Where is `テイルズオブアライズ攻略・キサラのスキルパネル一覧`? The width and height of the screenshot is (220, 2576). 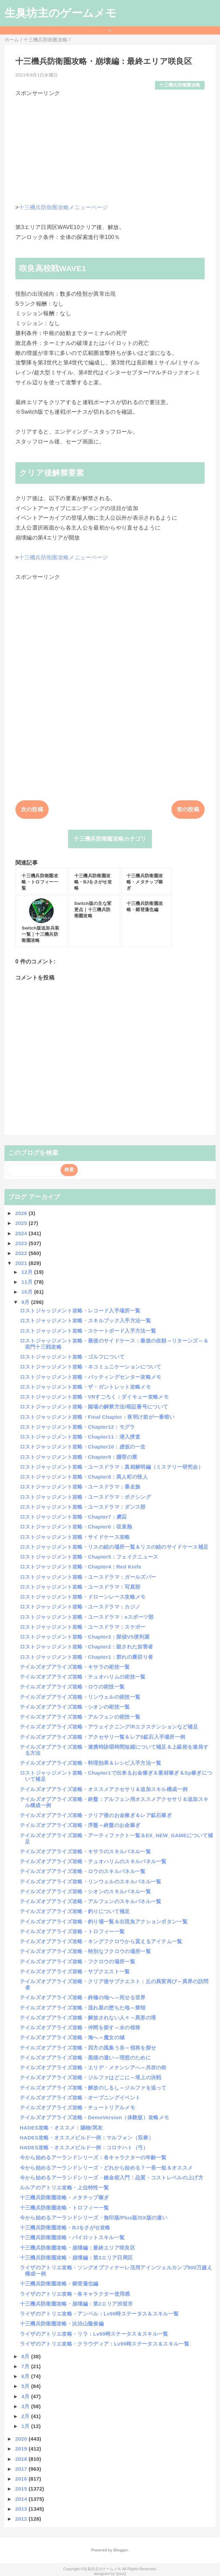 テイルズオブアライズ攻略・キサラのスキルパネル一覧 is located at coordinates (85, 1851).